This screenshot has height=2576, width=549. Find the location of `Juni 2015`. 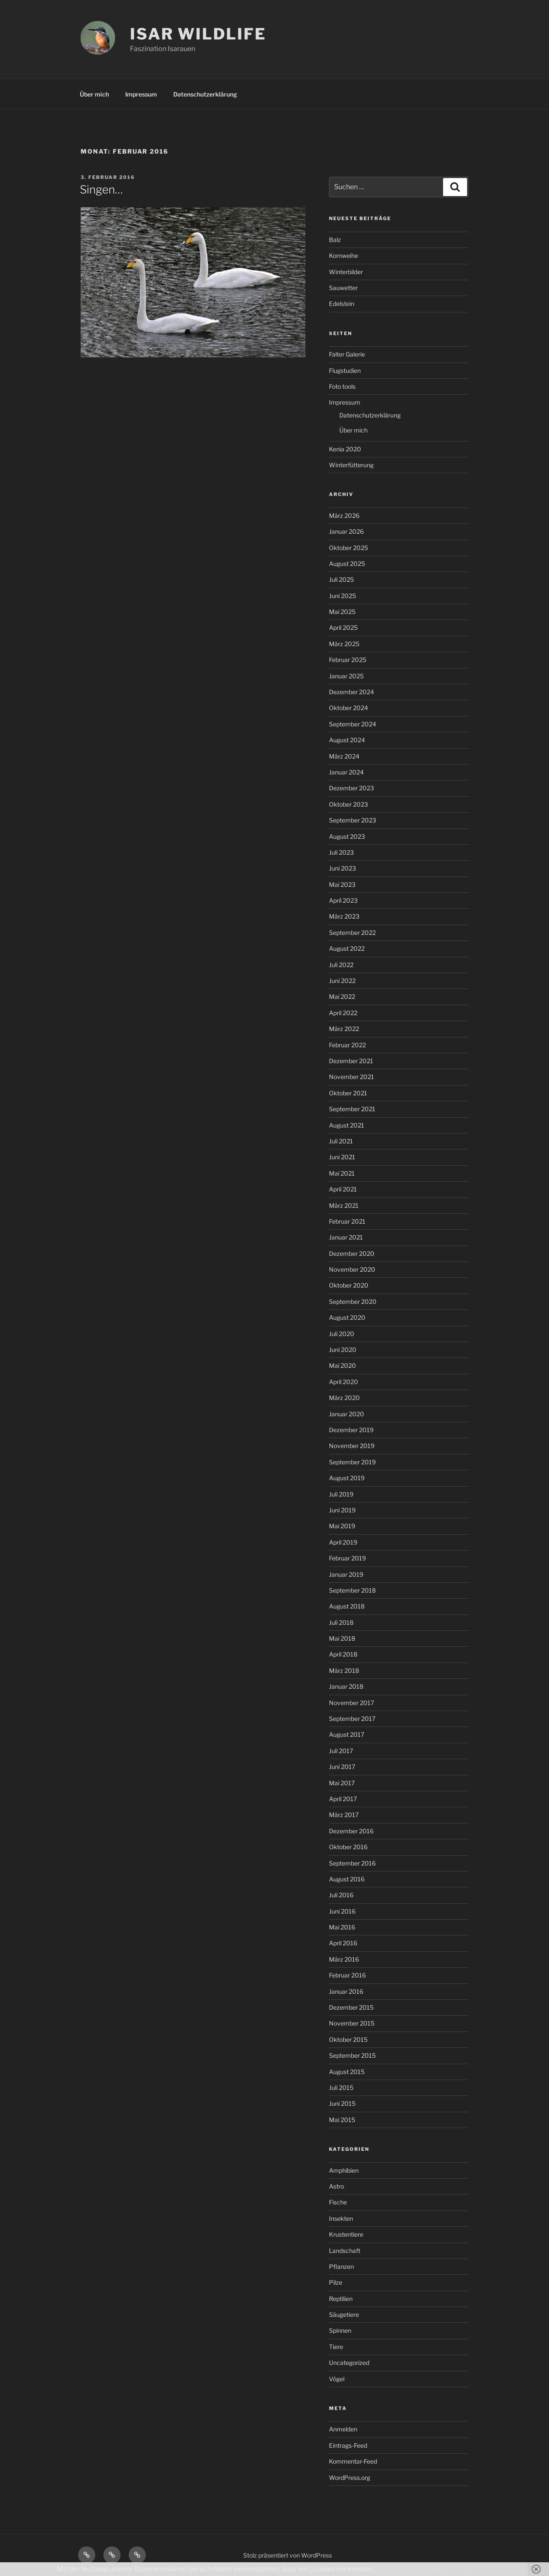

Juni 2015 is located at coordinates (342, 2103).